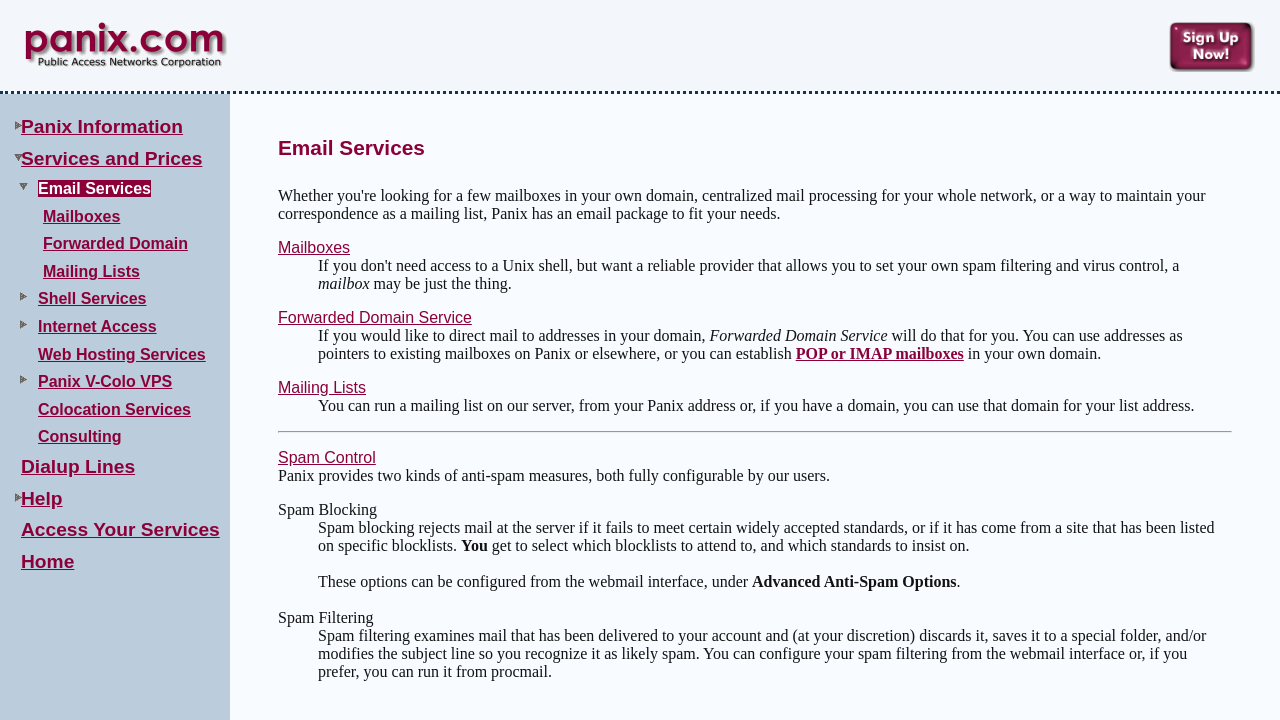  I want to click on Internet Access, so click(97, 326).